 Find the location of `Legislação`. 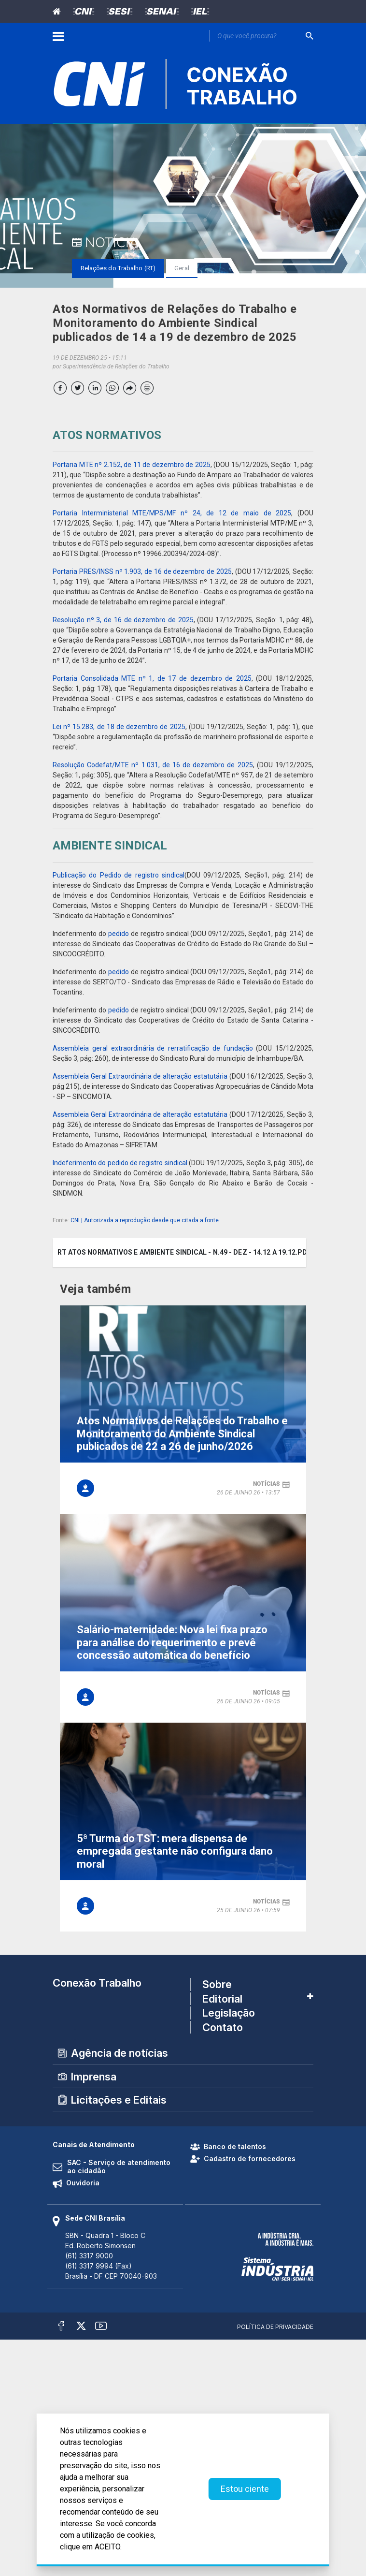

Legislação is located at coordinates (228, 2012).